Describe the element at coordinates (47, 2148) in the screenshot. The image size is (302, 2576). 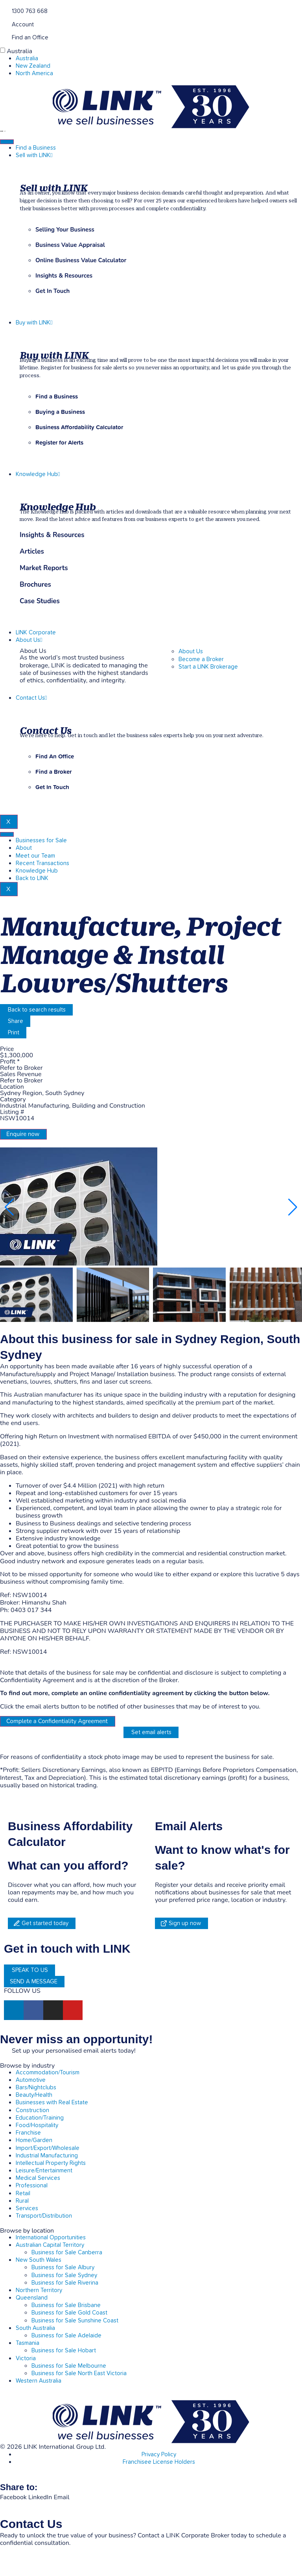
I see `Import/Export/Wholesale` at that location.